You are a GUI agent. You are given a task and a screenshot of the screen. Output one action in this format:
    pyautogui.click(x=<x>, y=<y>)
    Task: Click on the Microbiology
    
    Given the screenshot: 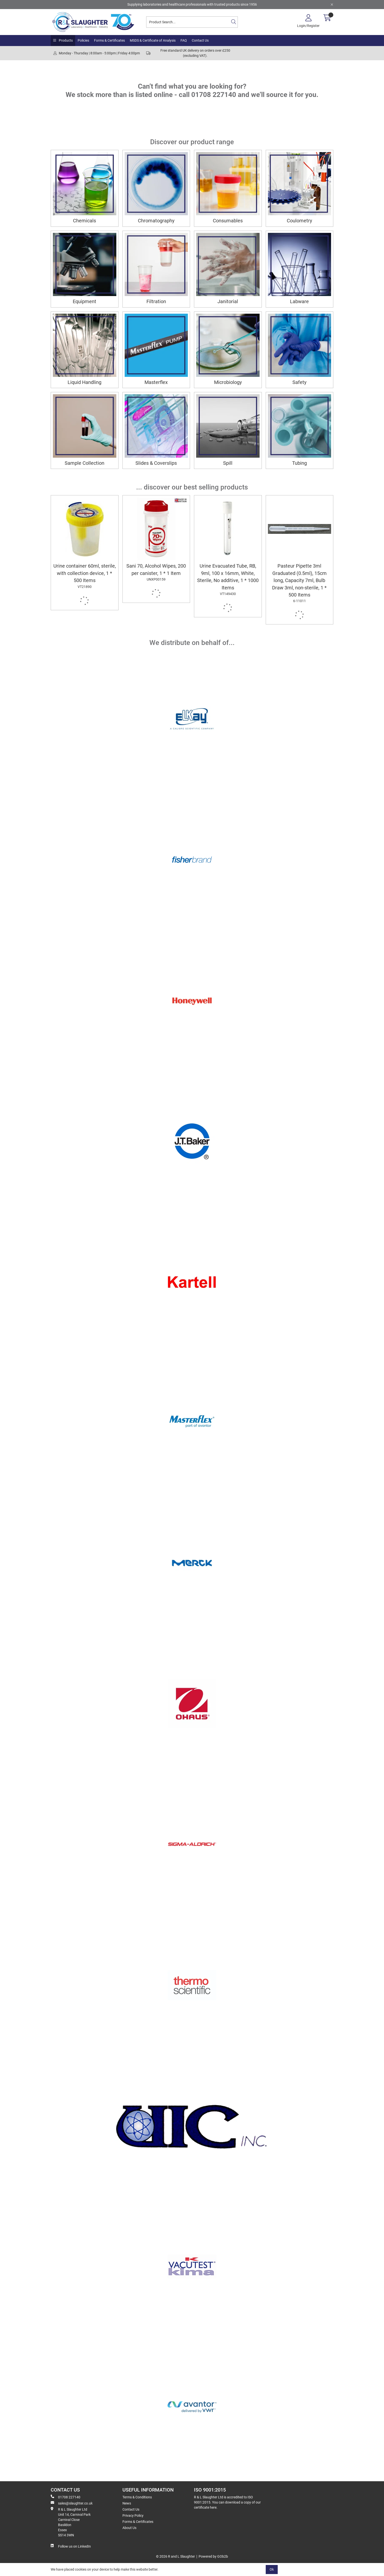 What is the action you would take?
    pyautogui.click(x=228, y=382)
    